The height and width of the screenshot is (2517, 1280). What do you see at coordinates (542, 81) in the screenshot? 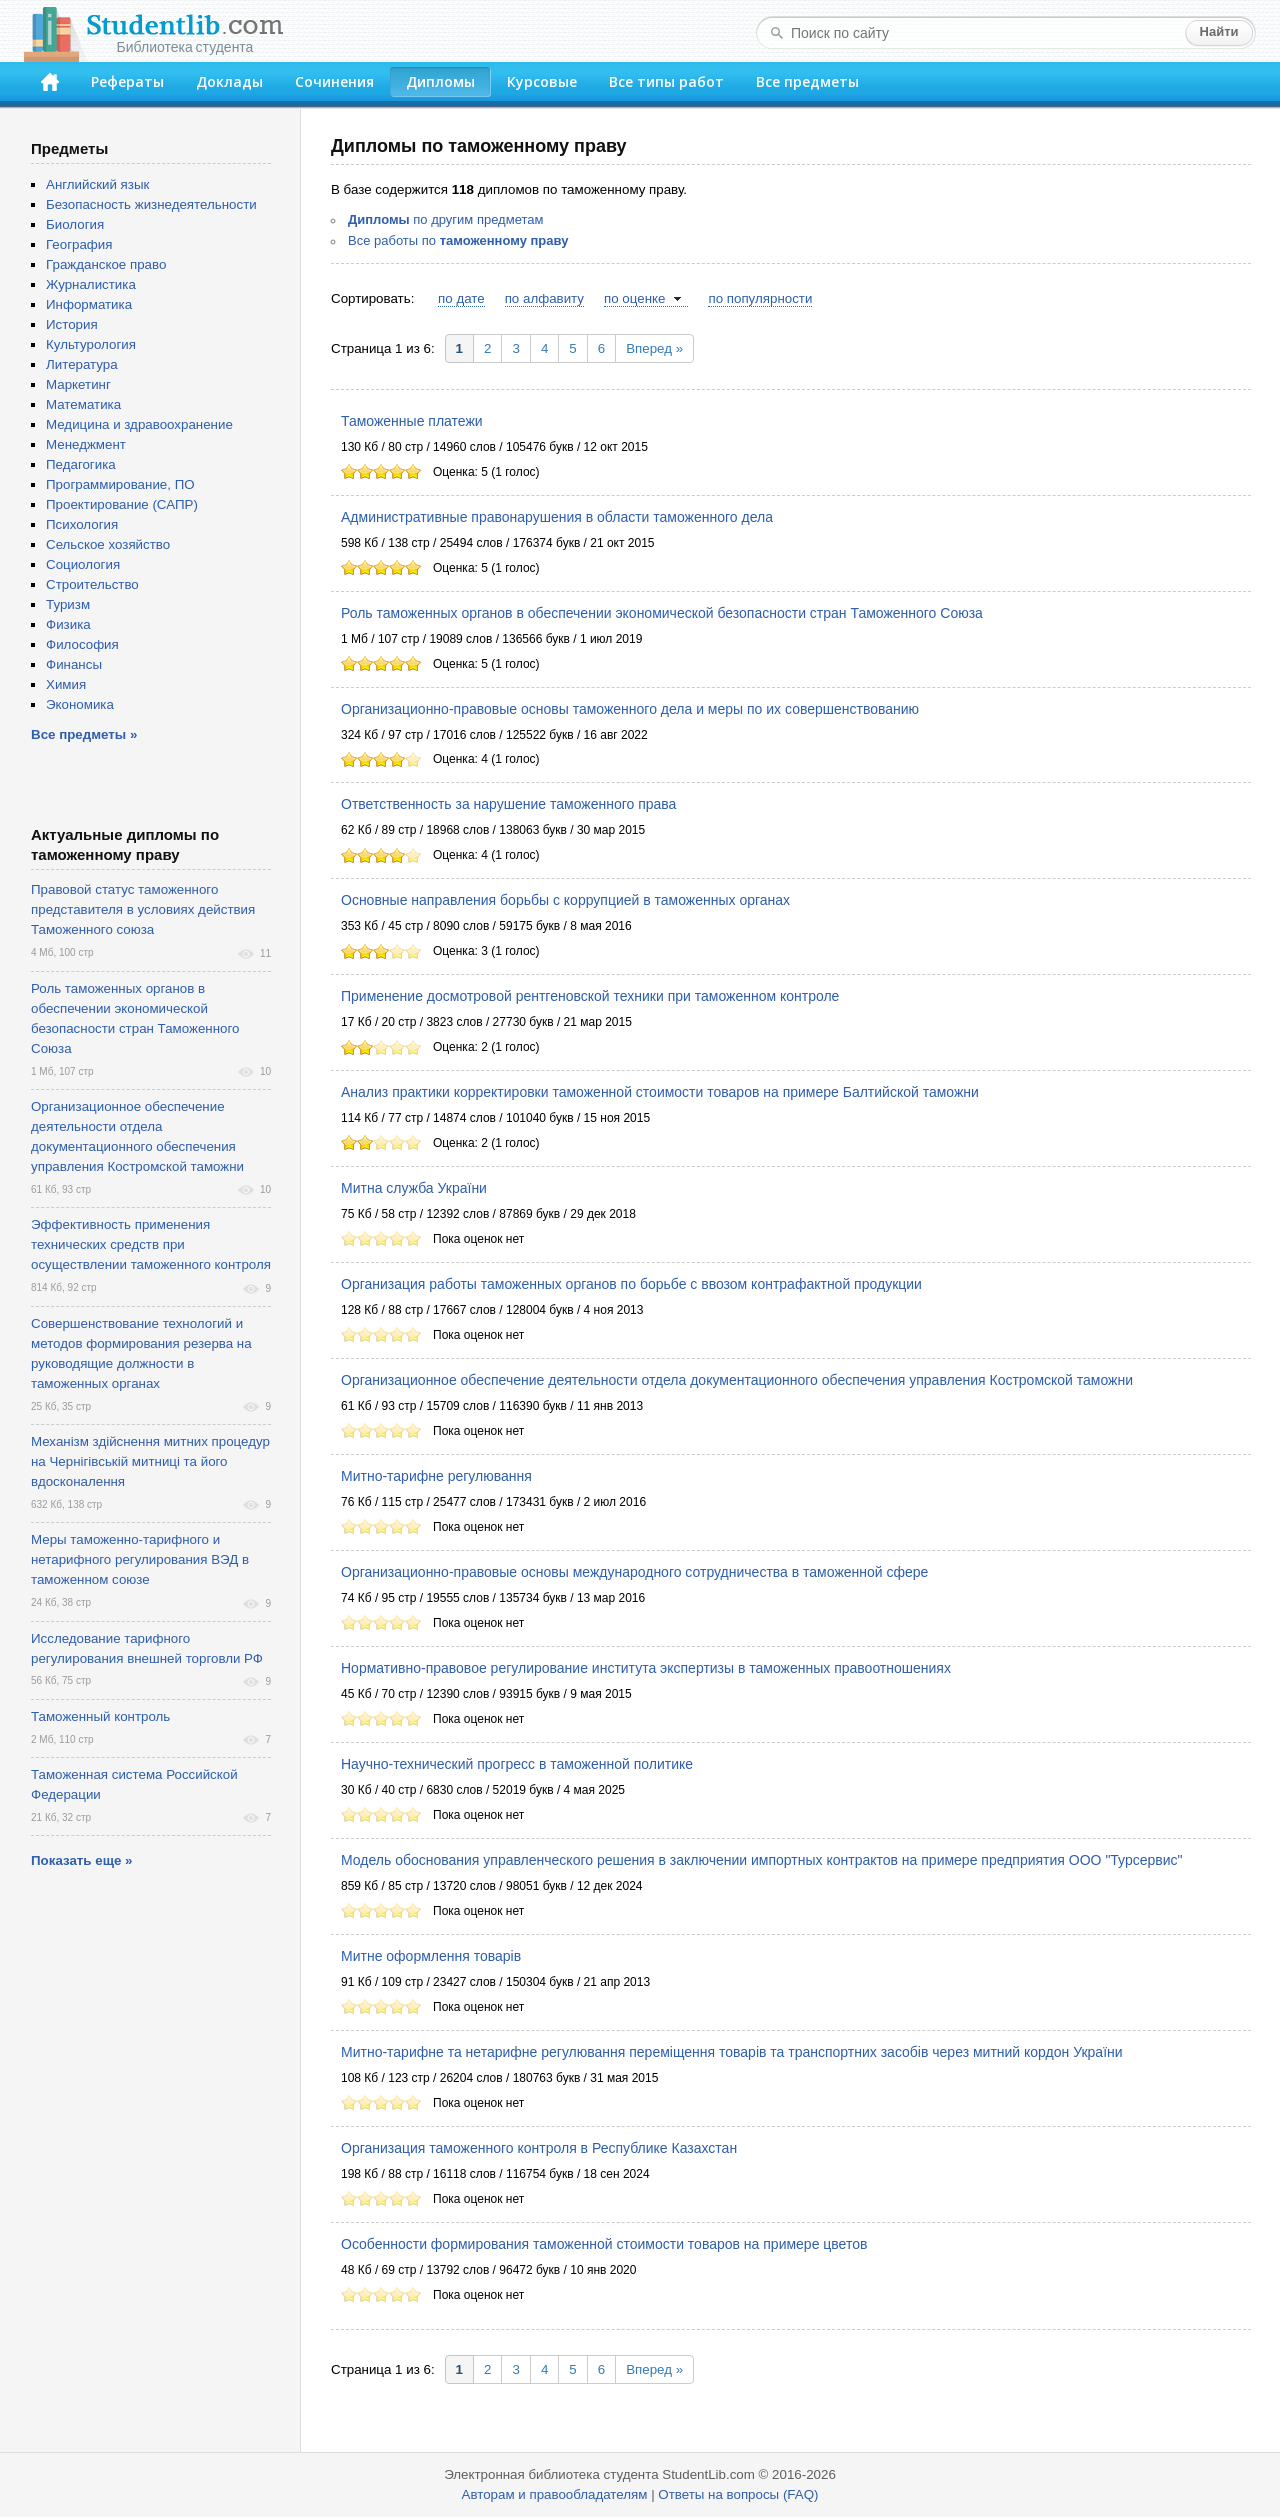
I see `Курсовые` at bounding box center [542, 81].